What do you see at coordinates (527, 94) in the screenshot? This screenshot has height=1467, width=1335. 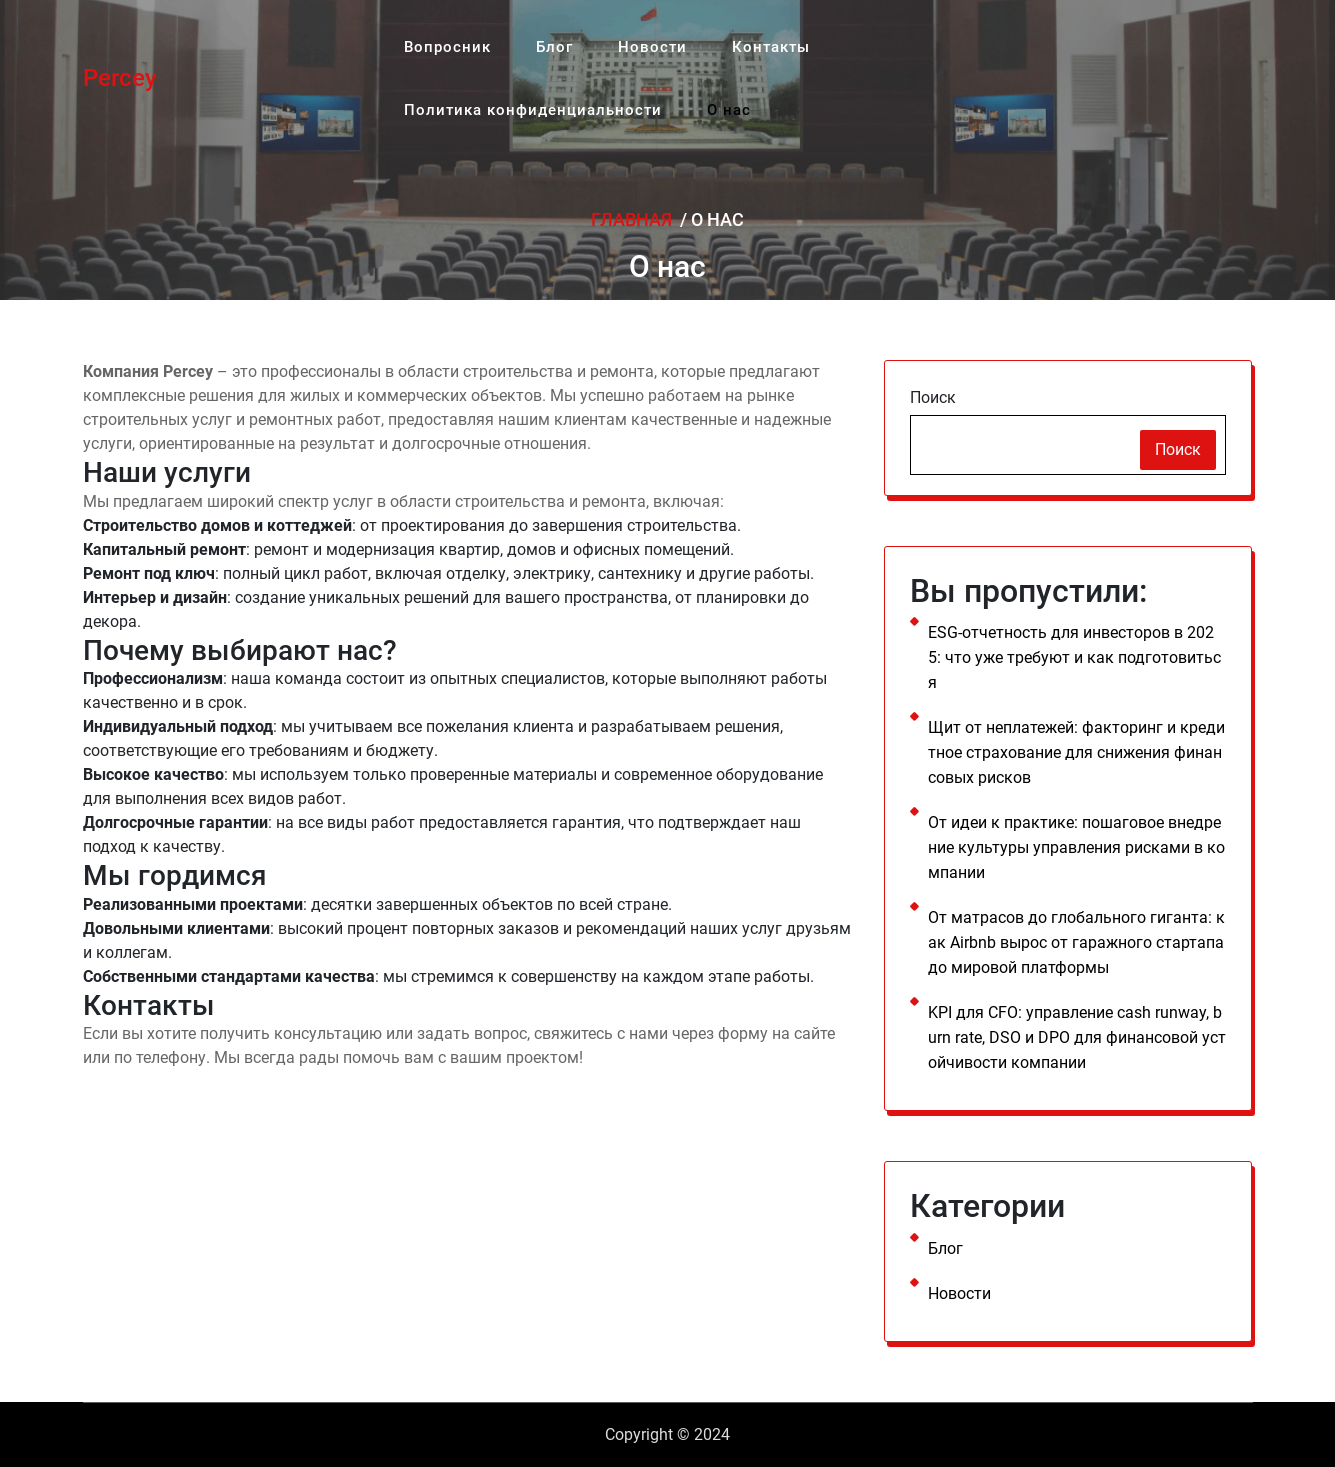 I see `Политика конфиденциальности` at bounding box center [527, 94].